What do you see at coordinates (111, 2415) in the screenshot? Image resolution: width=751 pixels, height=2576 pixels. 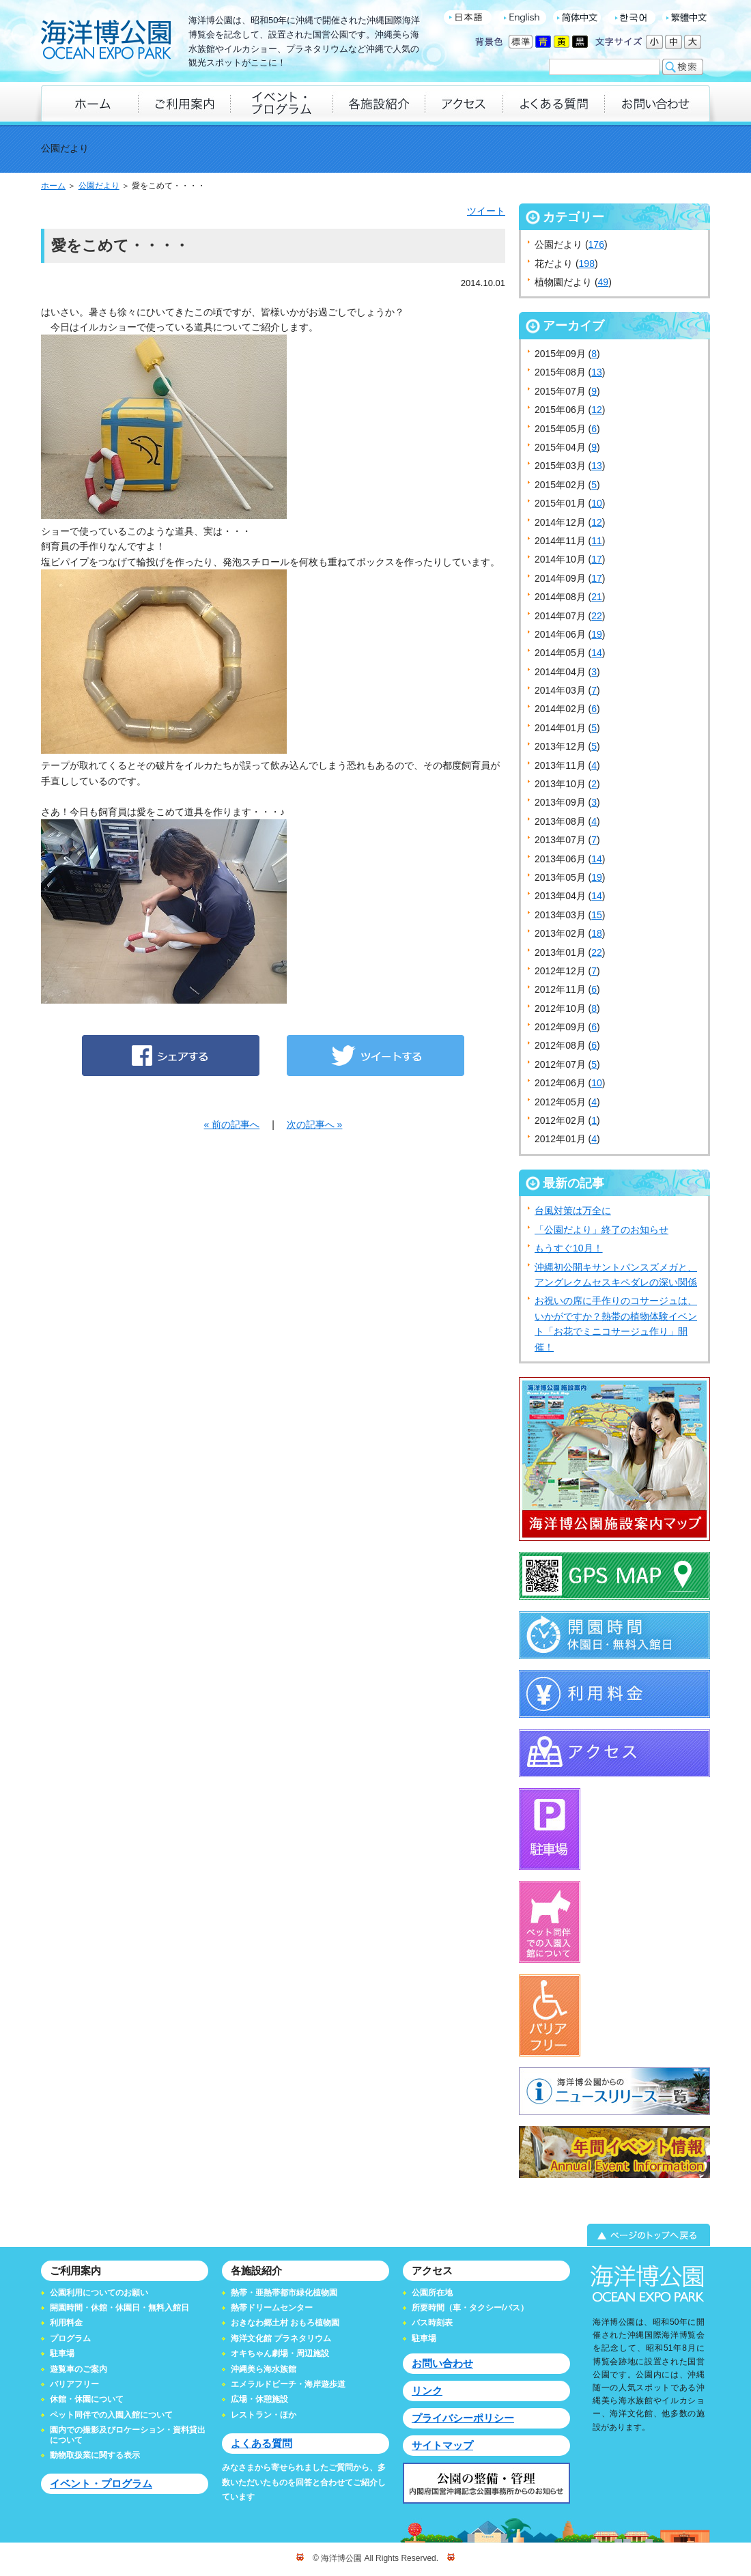 I see `ペット同伴での入園入館について` at bounding box center [111, 2415].